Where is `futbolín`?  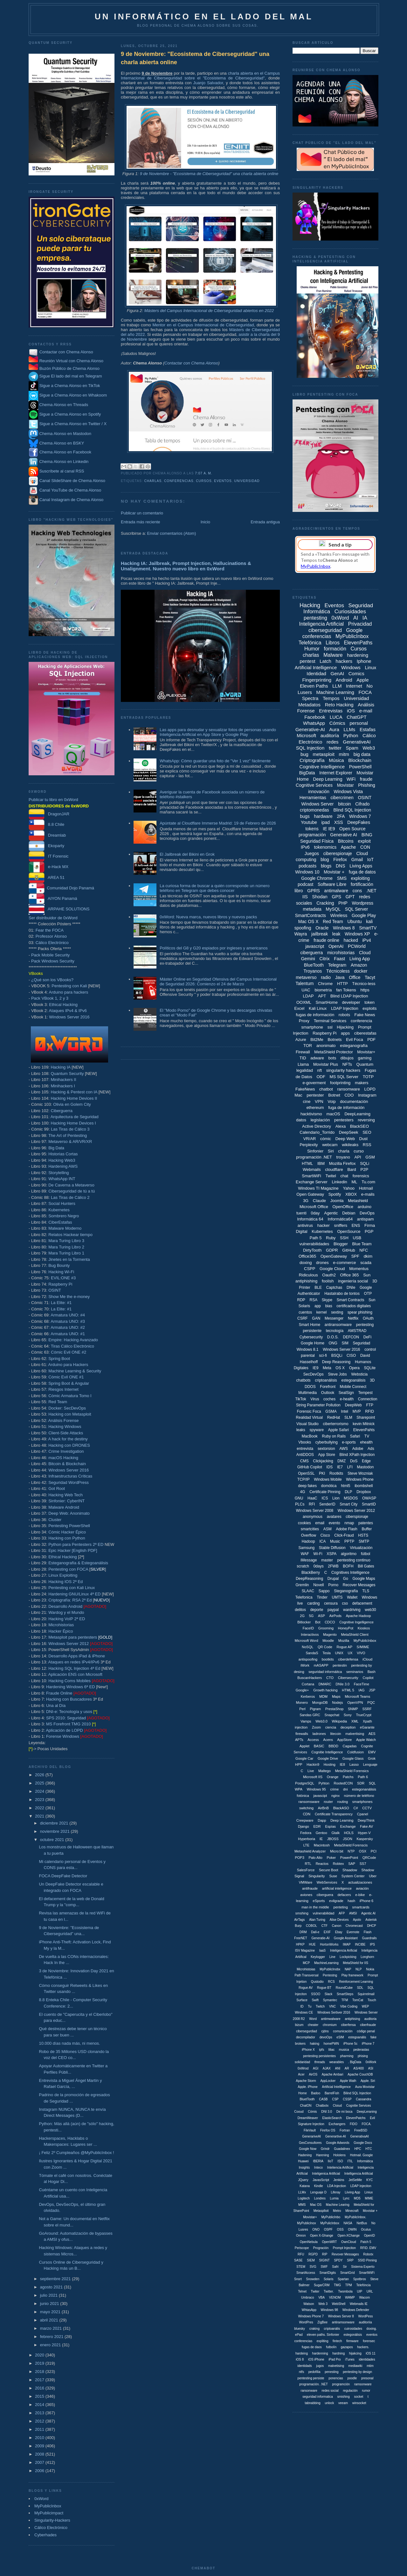 futbolín is located at coordinates (331, 2347).